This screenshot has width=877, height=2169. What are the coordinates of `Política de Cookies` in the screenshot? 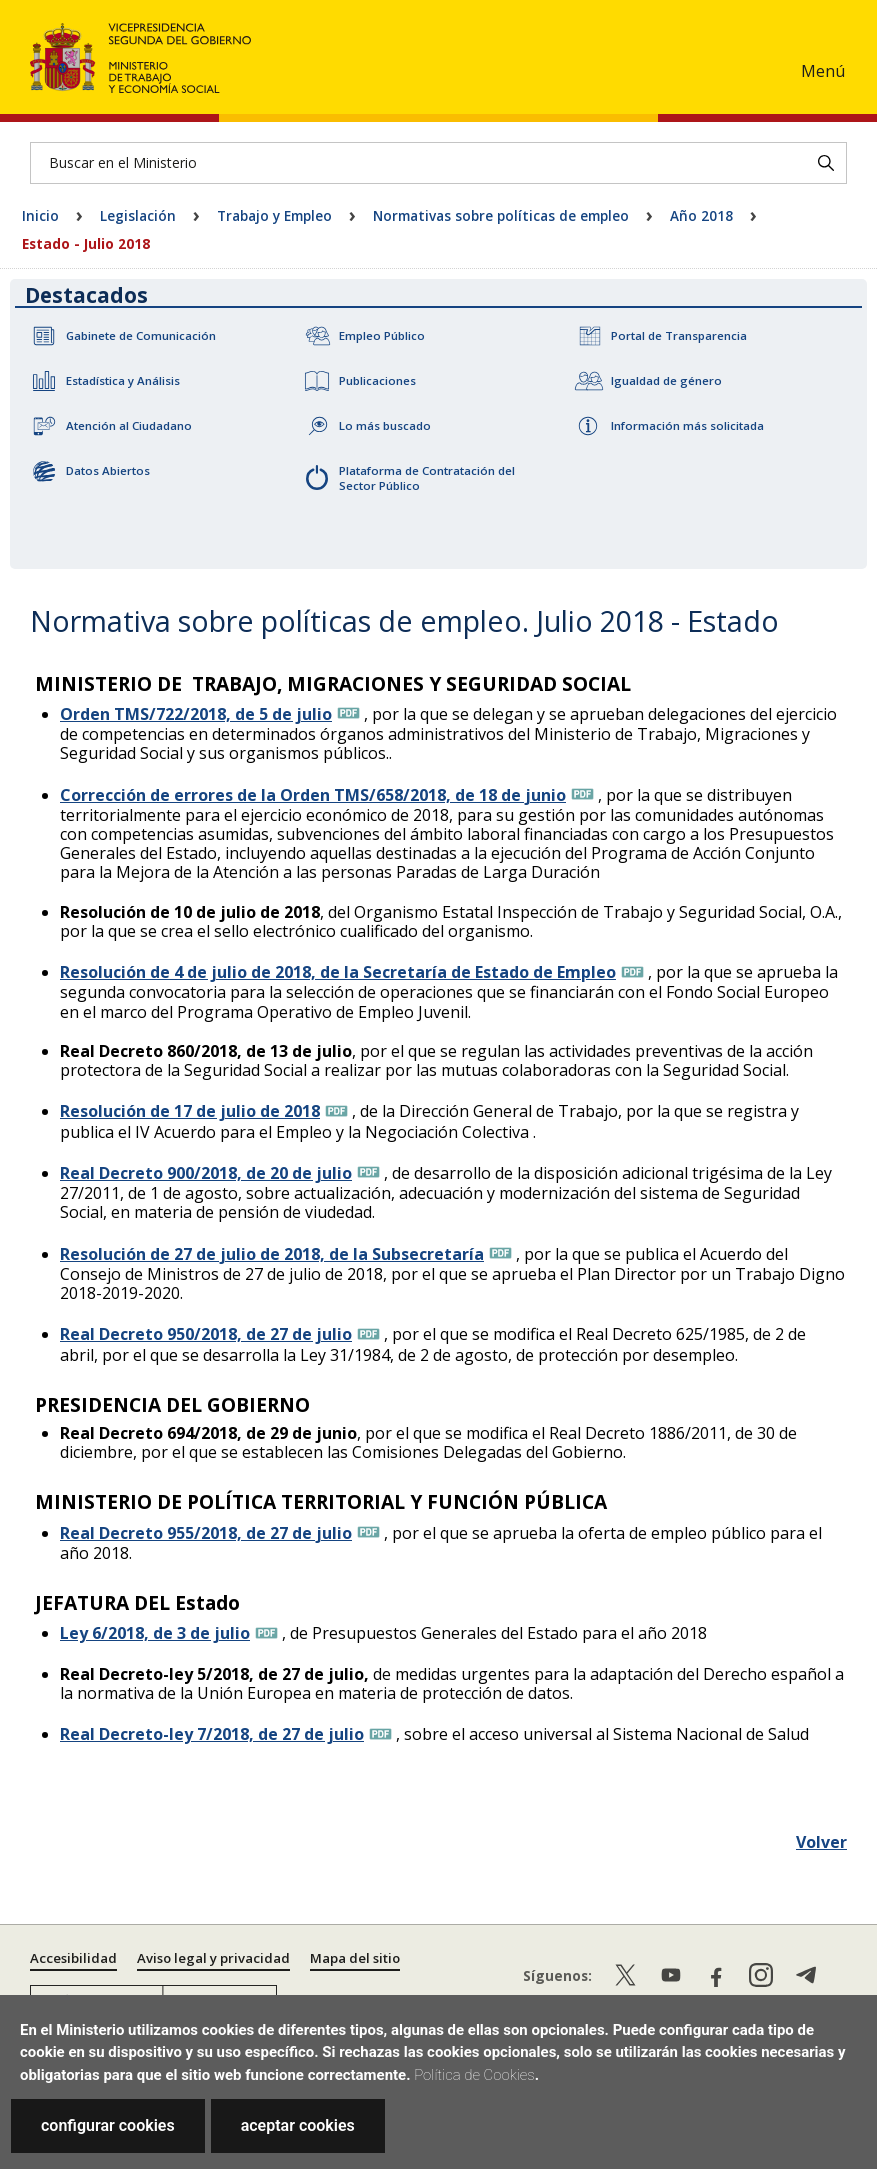 It's located at (474, 2075).